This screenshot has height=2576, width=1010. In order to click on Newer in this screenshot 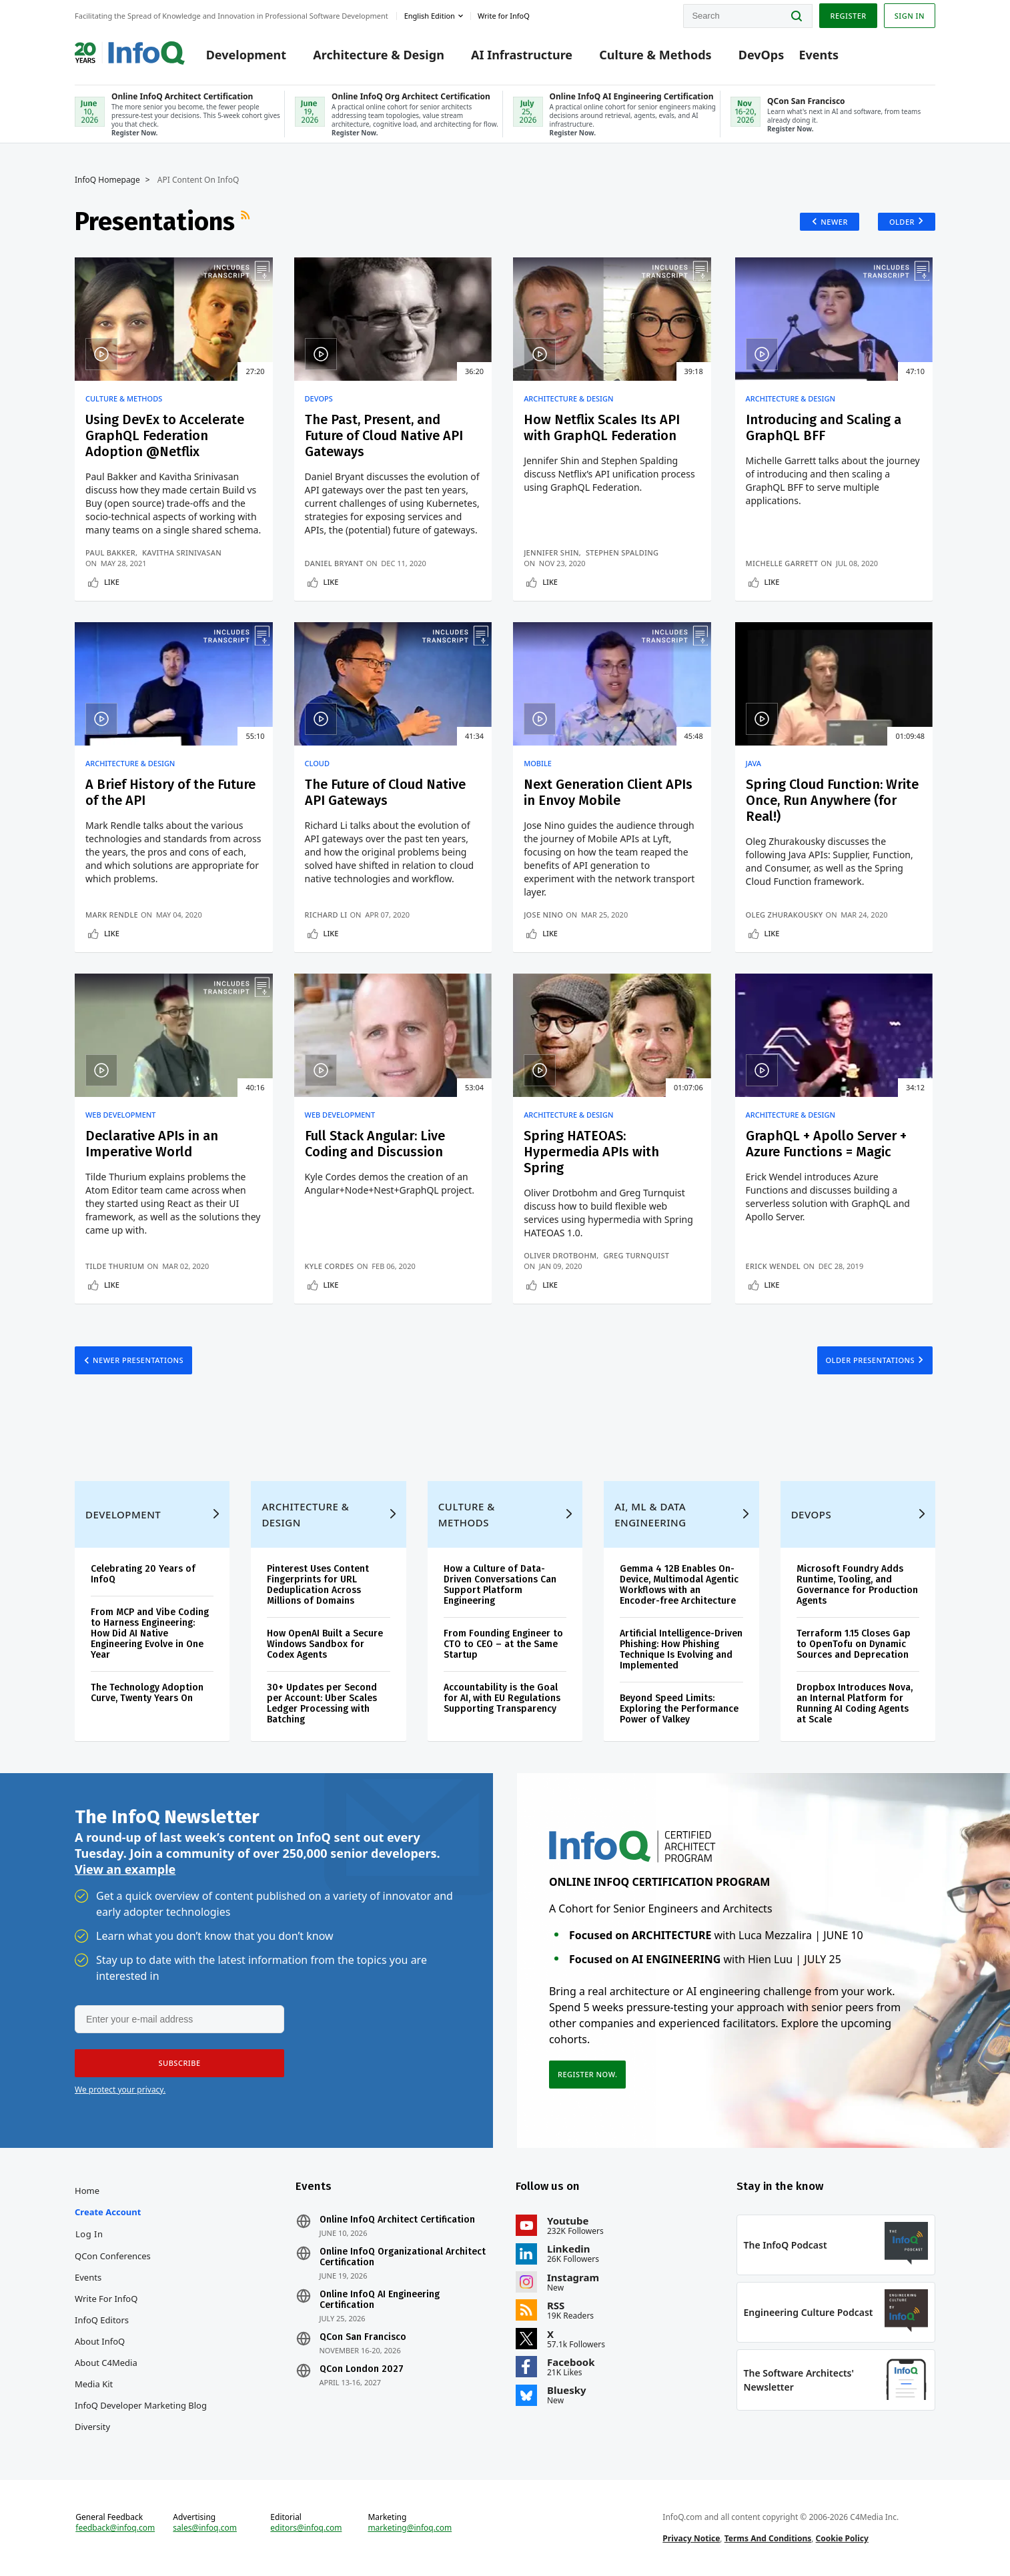, I will do `click(834, 222)`.